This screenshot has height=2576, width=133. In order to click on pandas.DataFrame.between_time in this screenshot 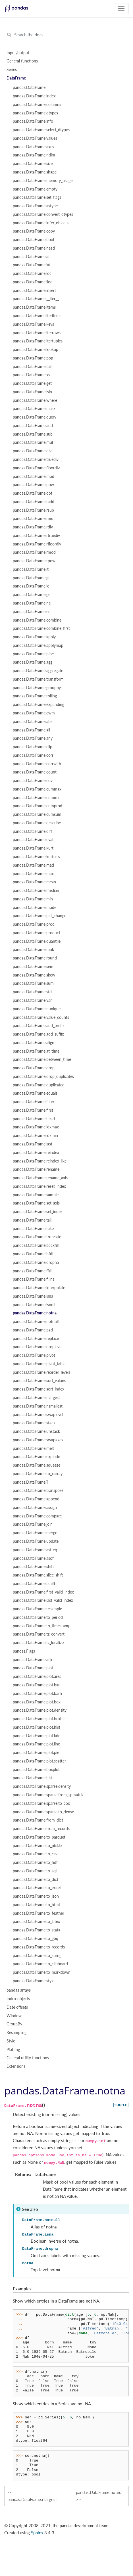, I will do `click(42, 1059)`.